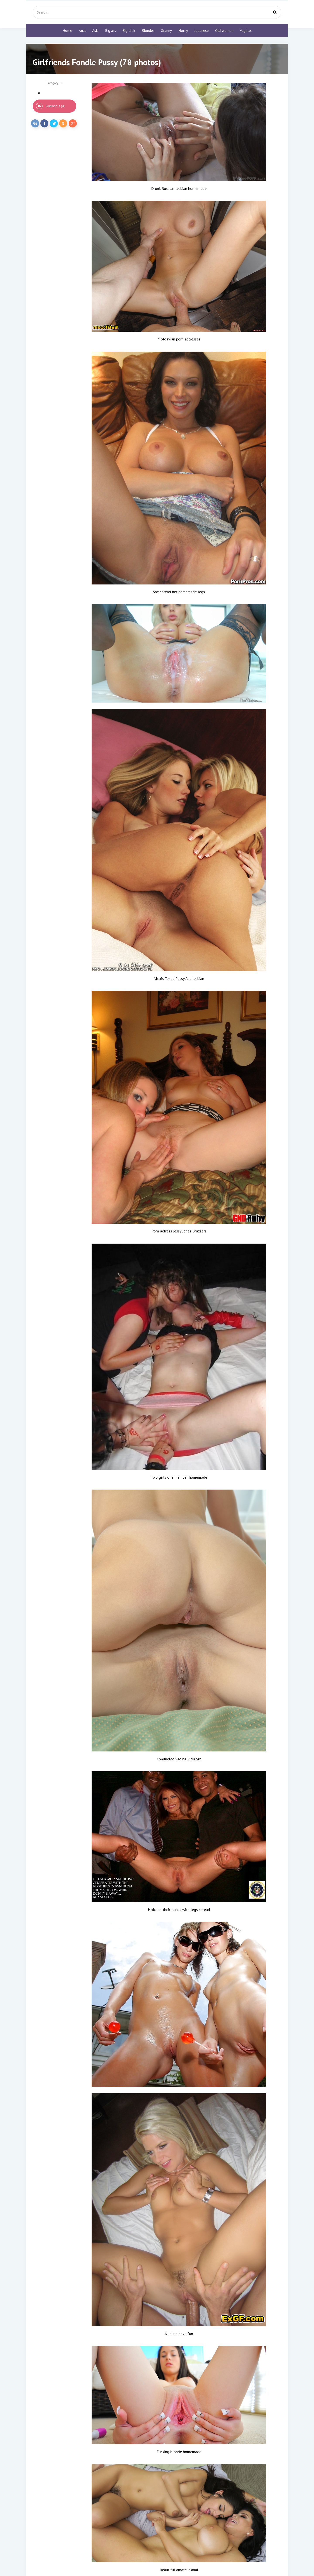  What do you see at coordinates (202, 30) in the screenshot?
I see `Japanese` at bounding box center [202, 30].